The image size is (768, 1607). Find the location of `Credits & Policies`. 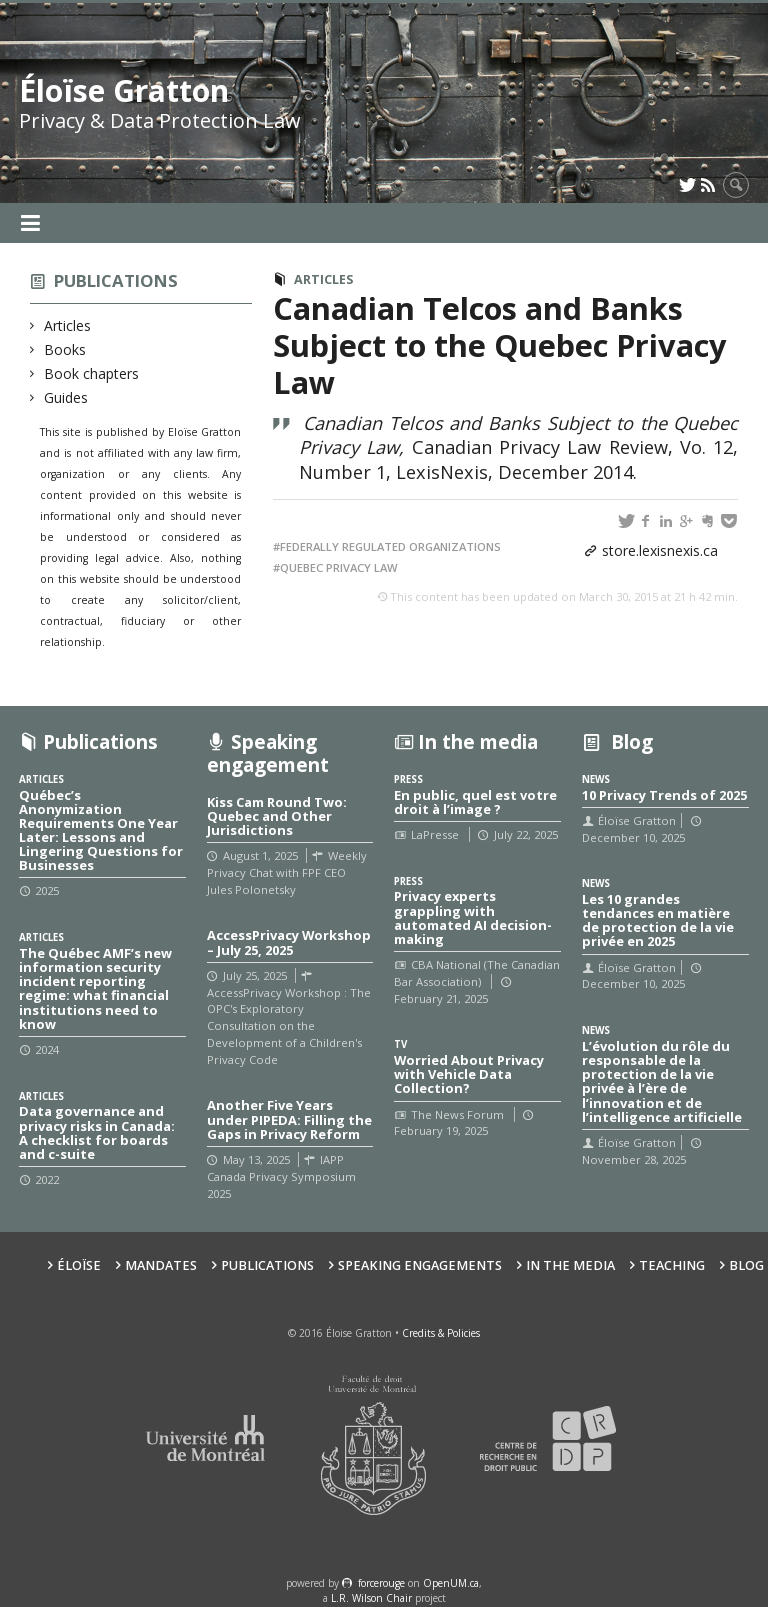

Credits & Policies is located at coordinates (441, 1333).